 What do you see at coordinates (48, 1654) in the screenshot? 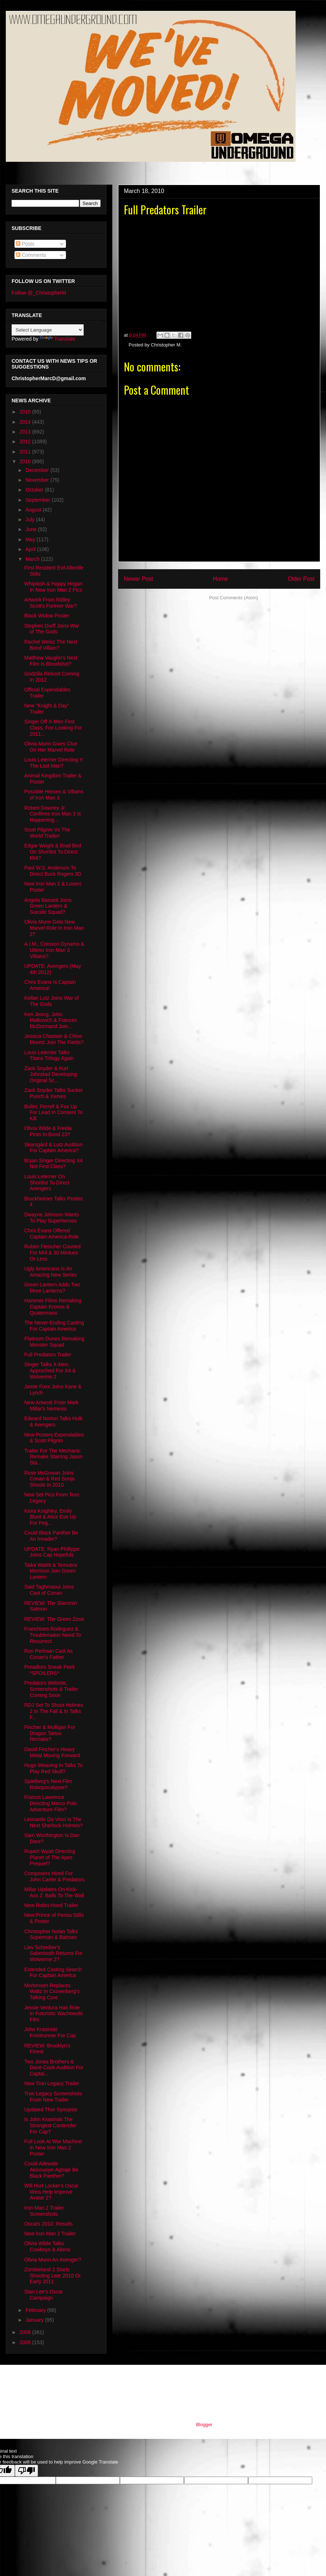
I see `Ron Perlman Cast As Conan's Father` at bounding box center [48, 1654].